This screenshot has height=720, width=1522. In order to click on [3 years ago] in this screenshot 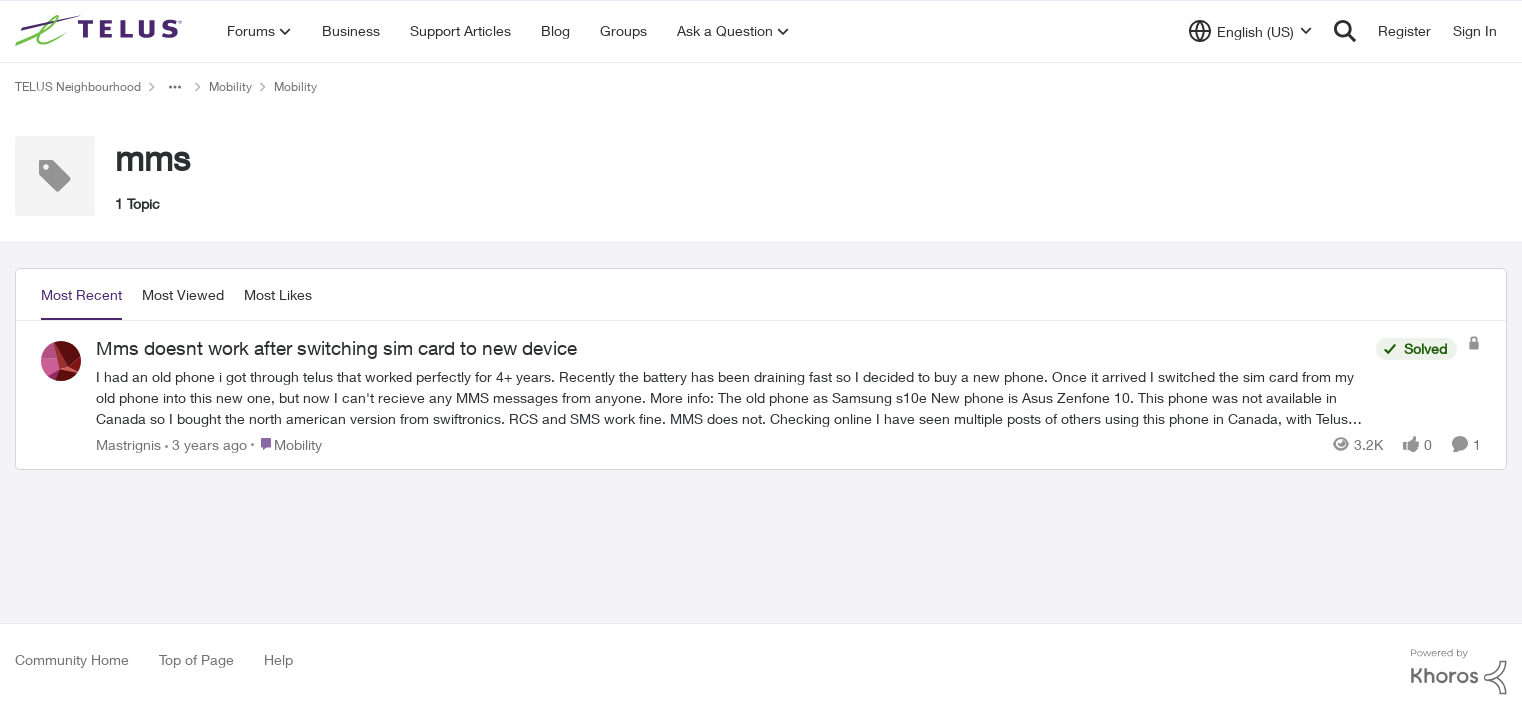, I will do `click(206, 443)`.